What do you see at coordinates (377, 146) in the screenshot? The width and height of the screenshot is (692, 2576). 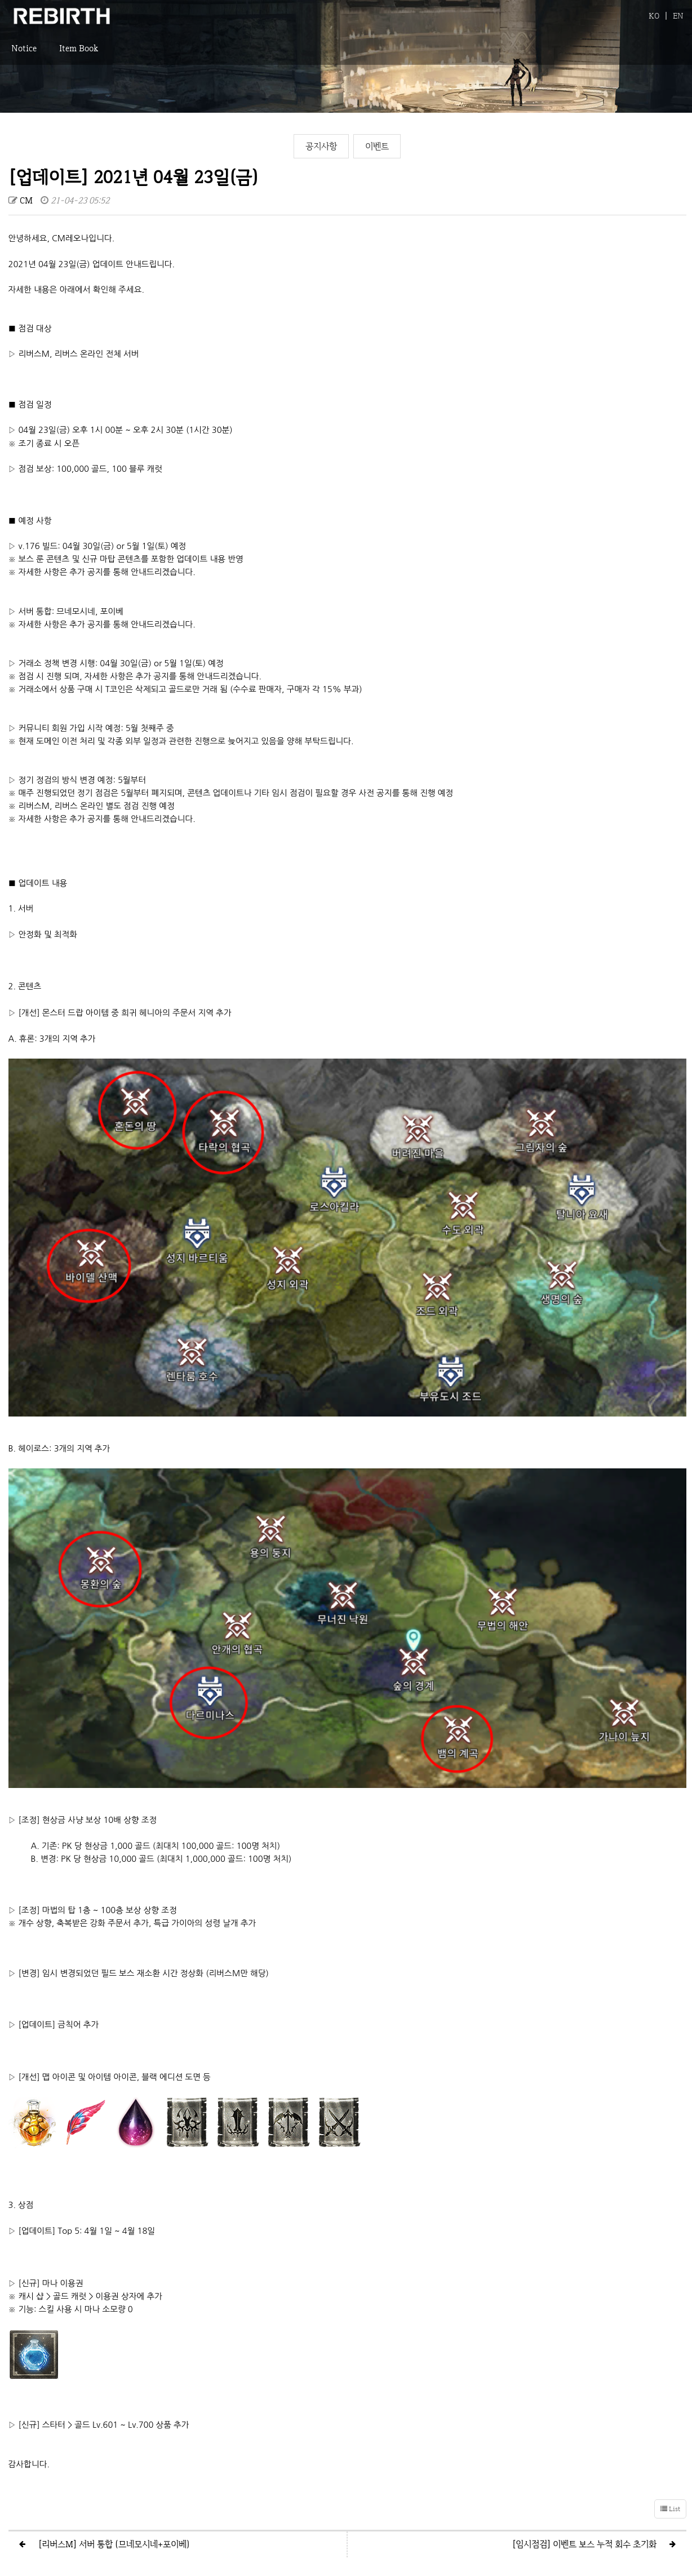 I see `이벤트` at bounding box center [377, 146].